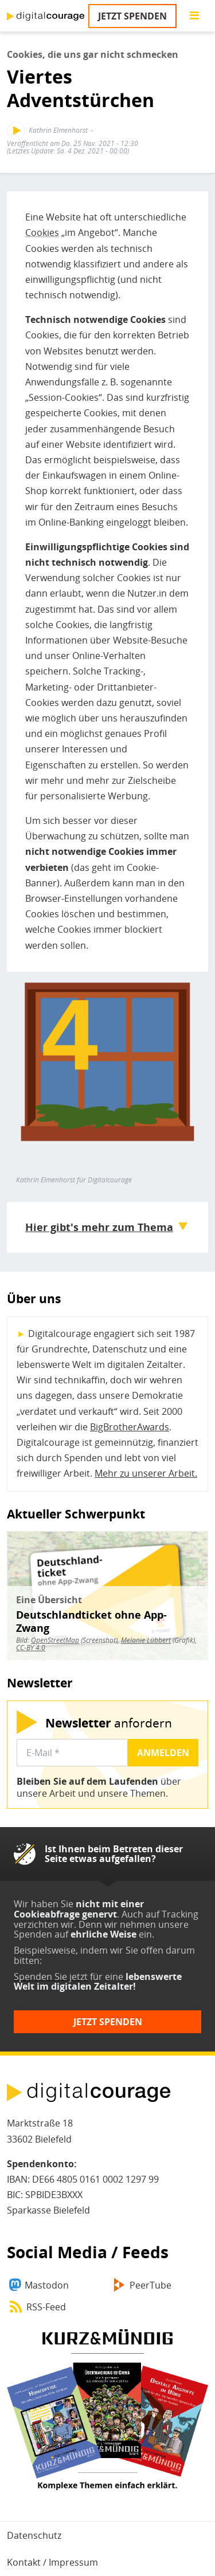 The height and width of the screenshot is (2576, 215). Describe the element at coordinates (129, 1427) in the screenshot. I see `BigBrotherAwards` at that location.